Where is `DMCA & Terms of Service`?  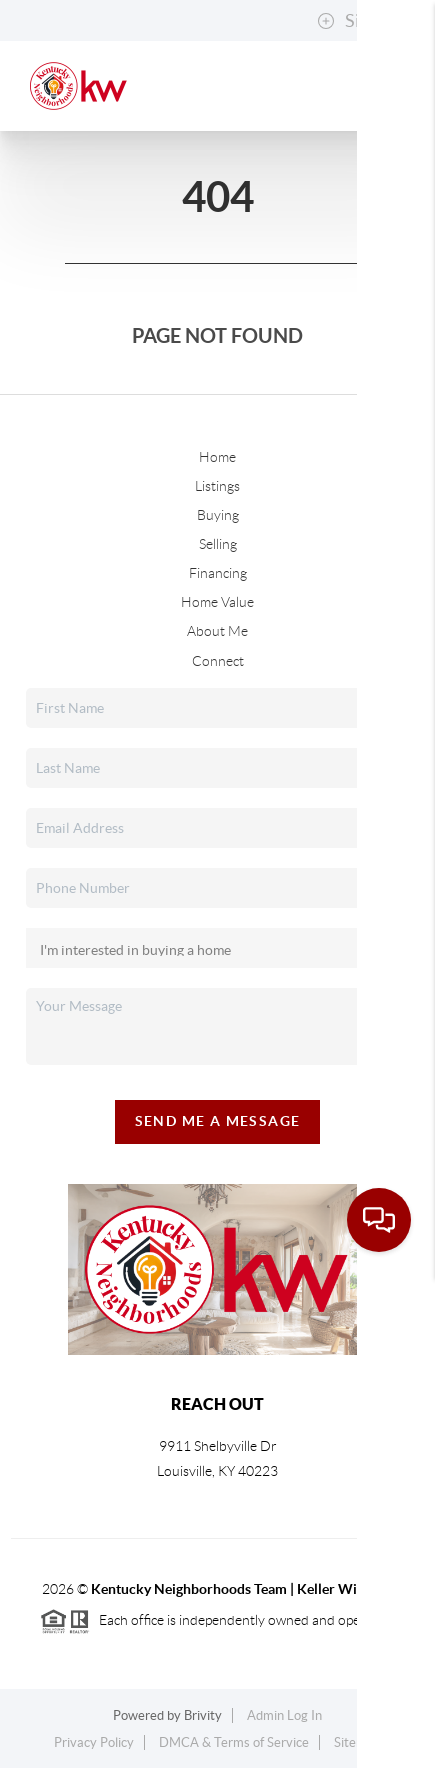 DMCA & Terms of Service is located at coordinates (234, 1742).